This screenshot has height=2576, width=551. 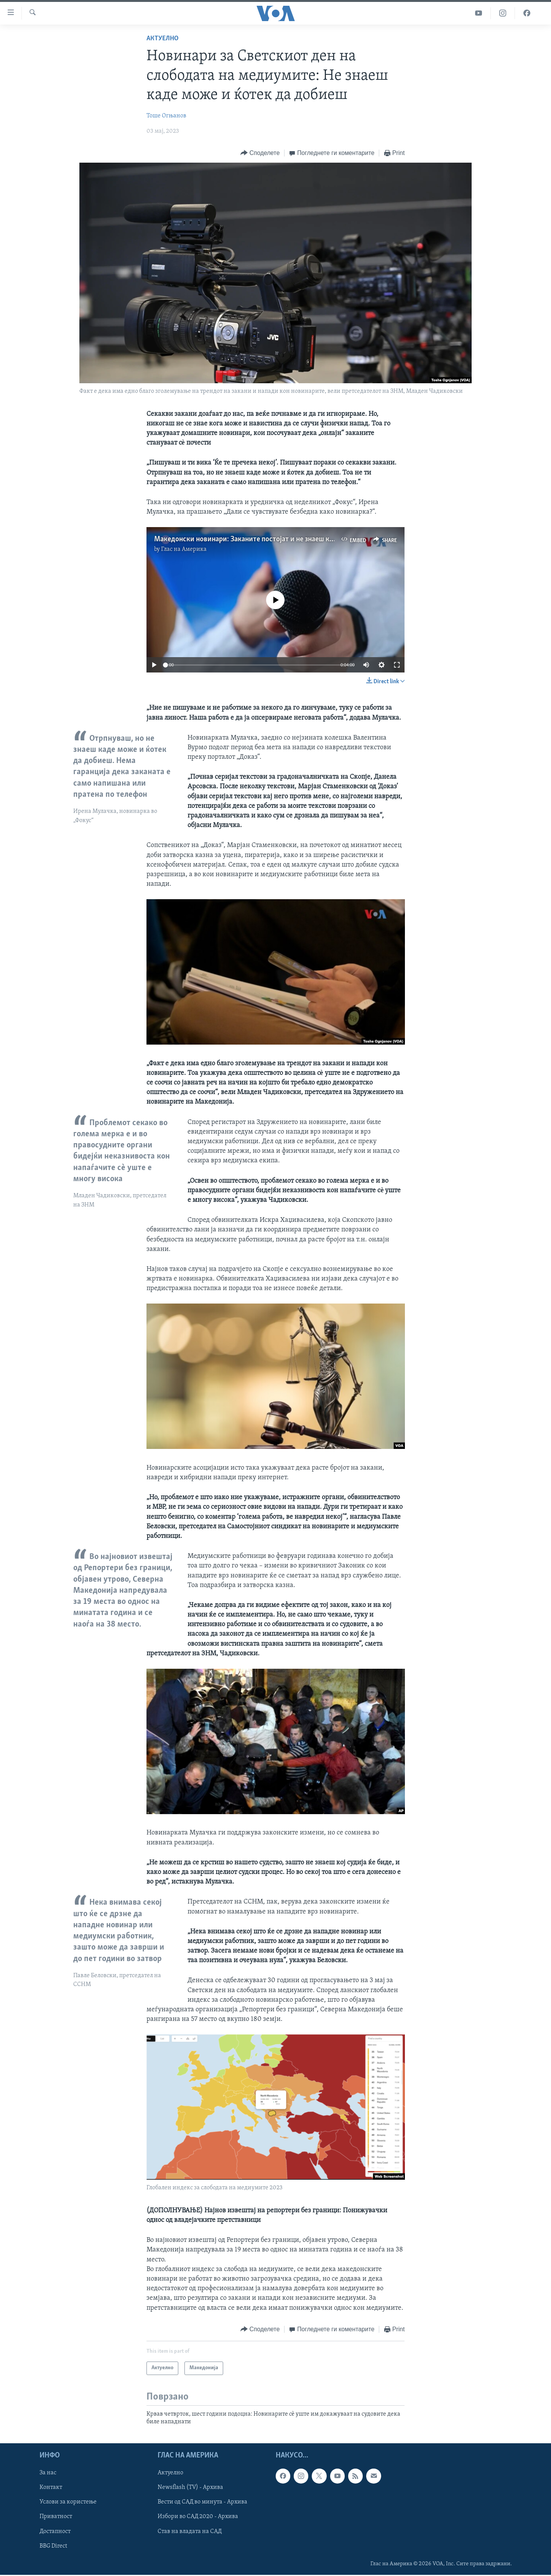 I want to click on Тоше Огњанов, so click(x=166, y=116).